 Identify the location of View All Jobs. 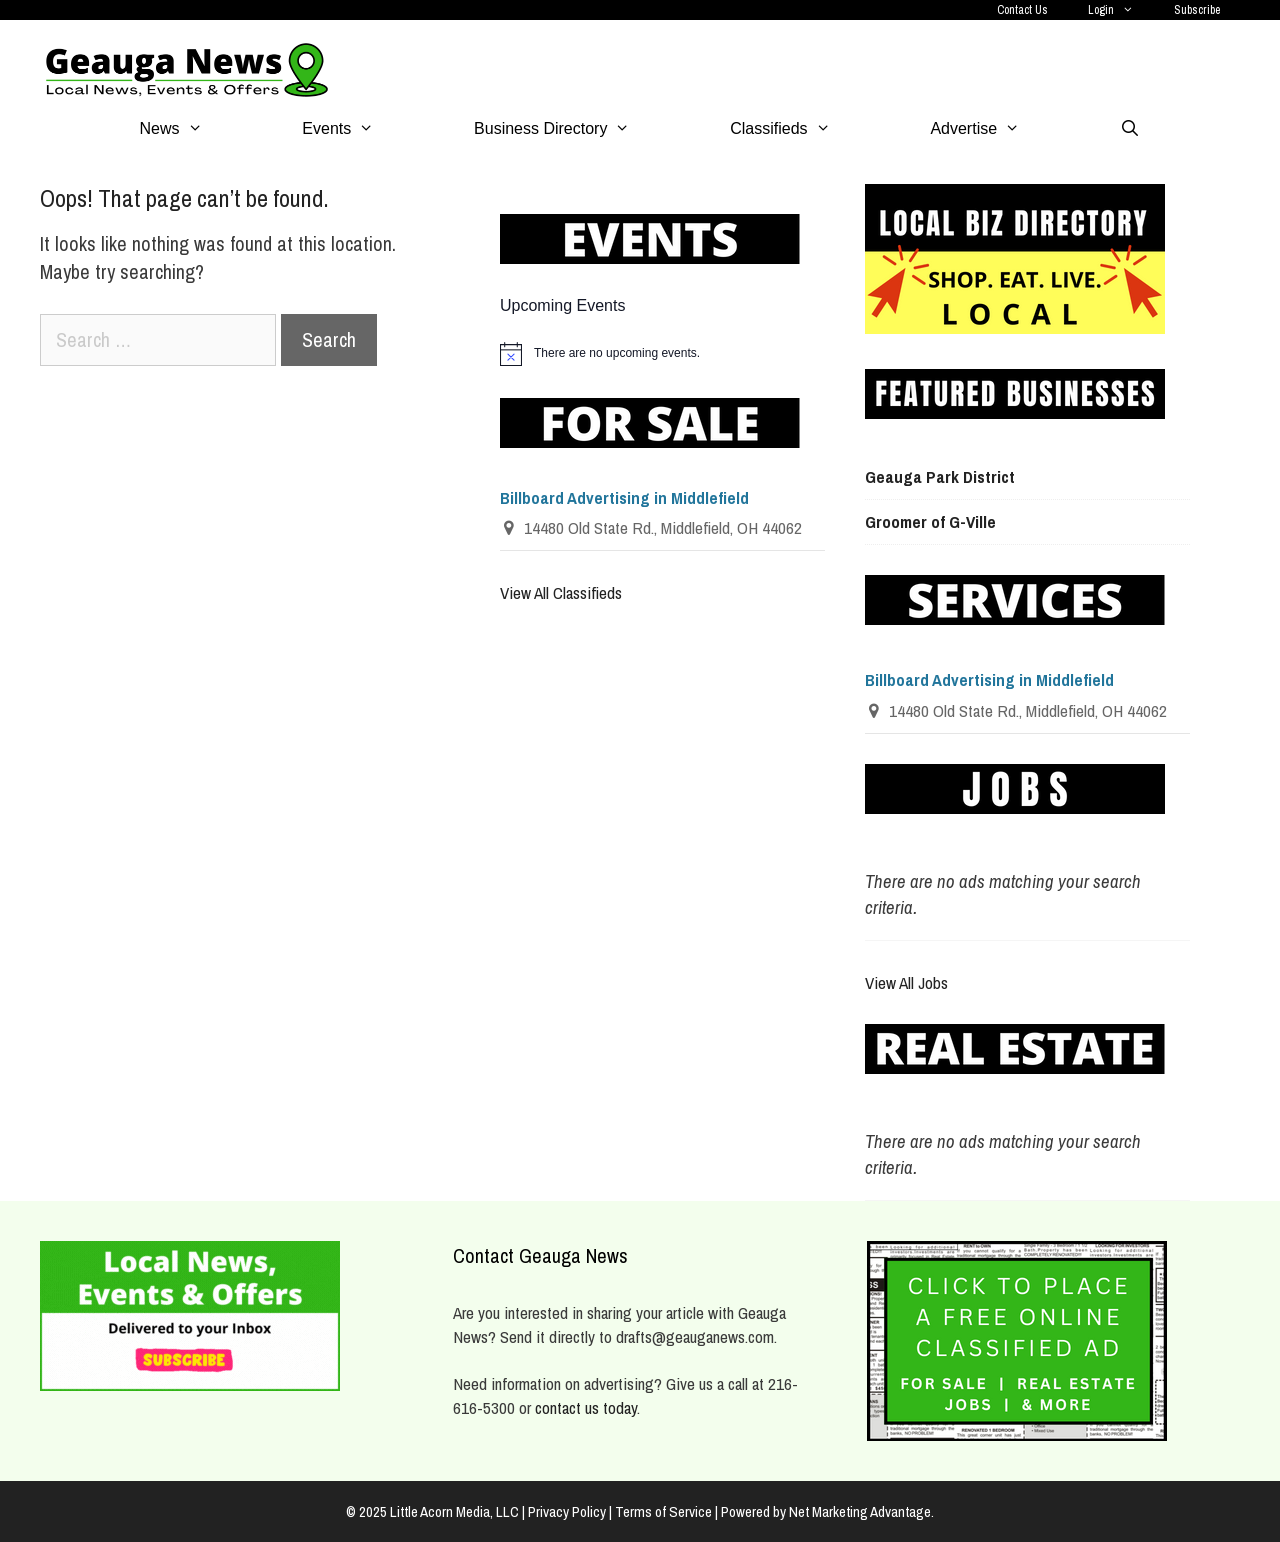
(906, 982).